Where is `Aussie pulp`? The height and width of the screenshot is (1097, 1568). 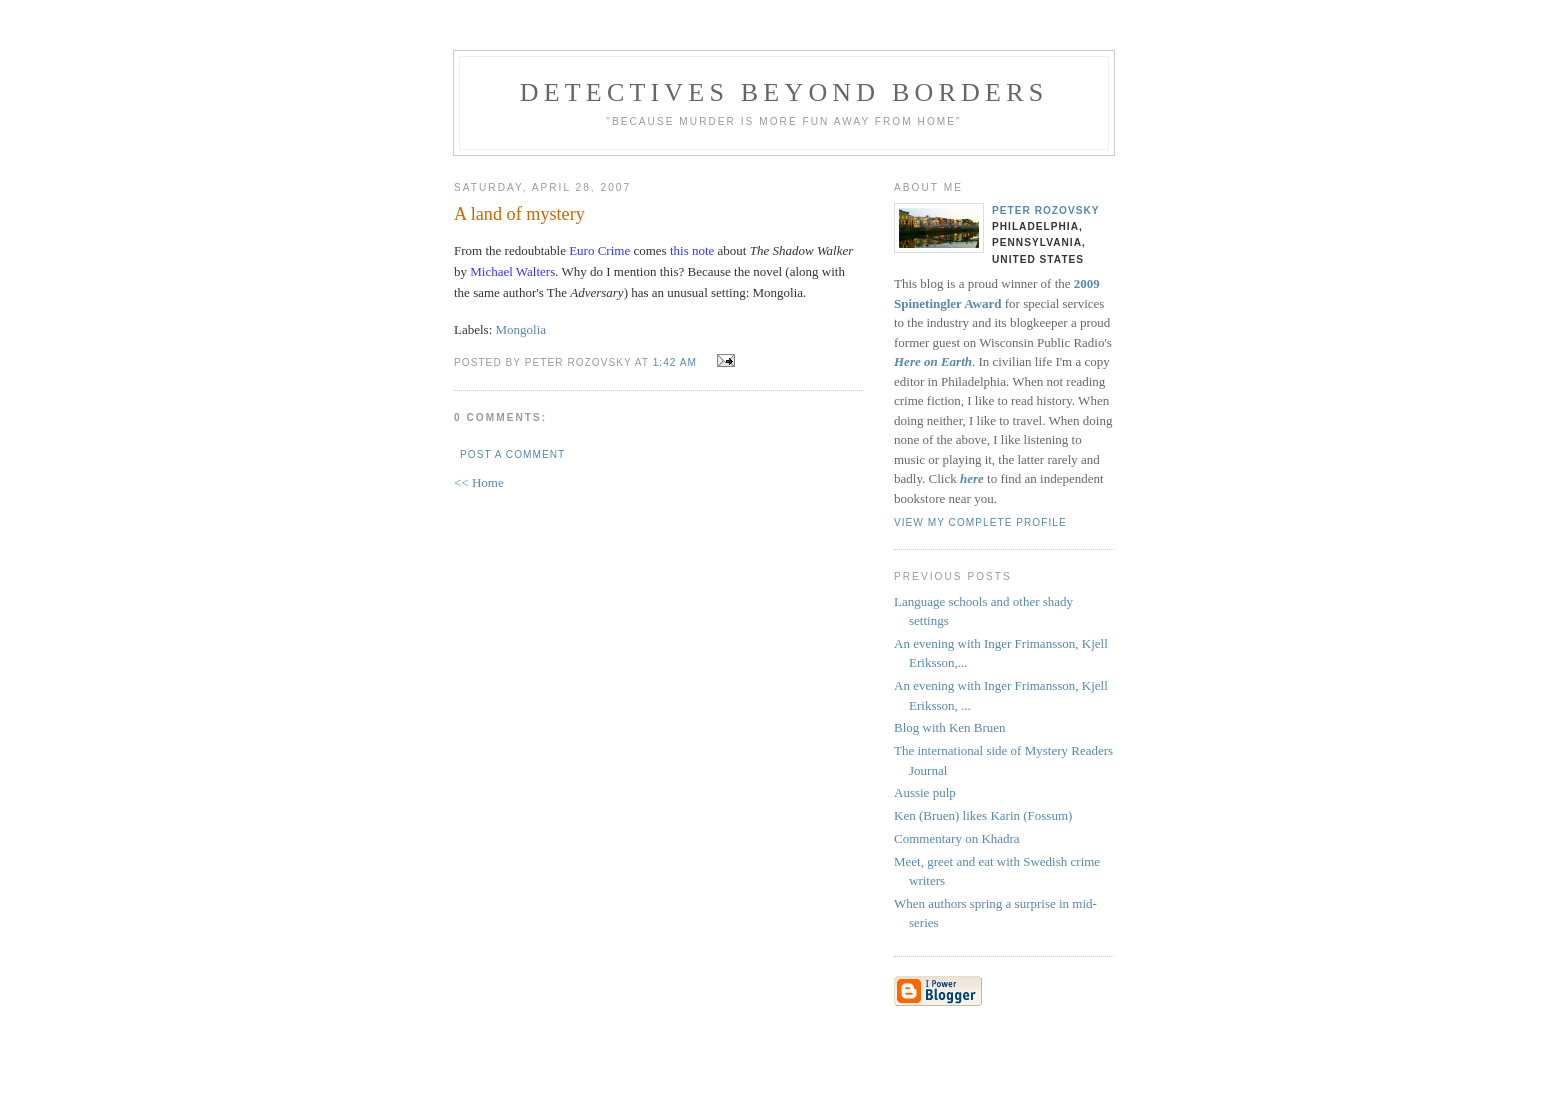 Aussie pulp is located at coordinates (925, 792).